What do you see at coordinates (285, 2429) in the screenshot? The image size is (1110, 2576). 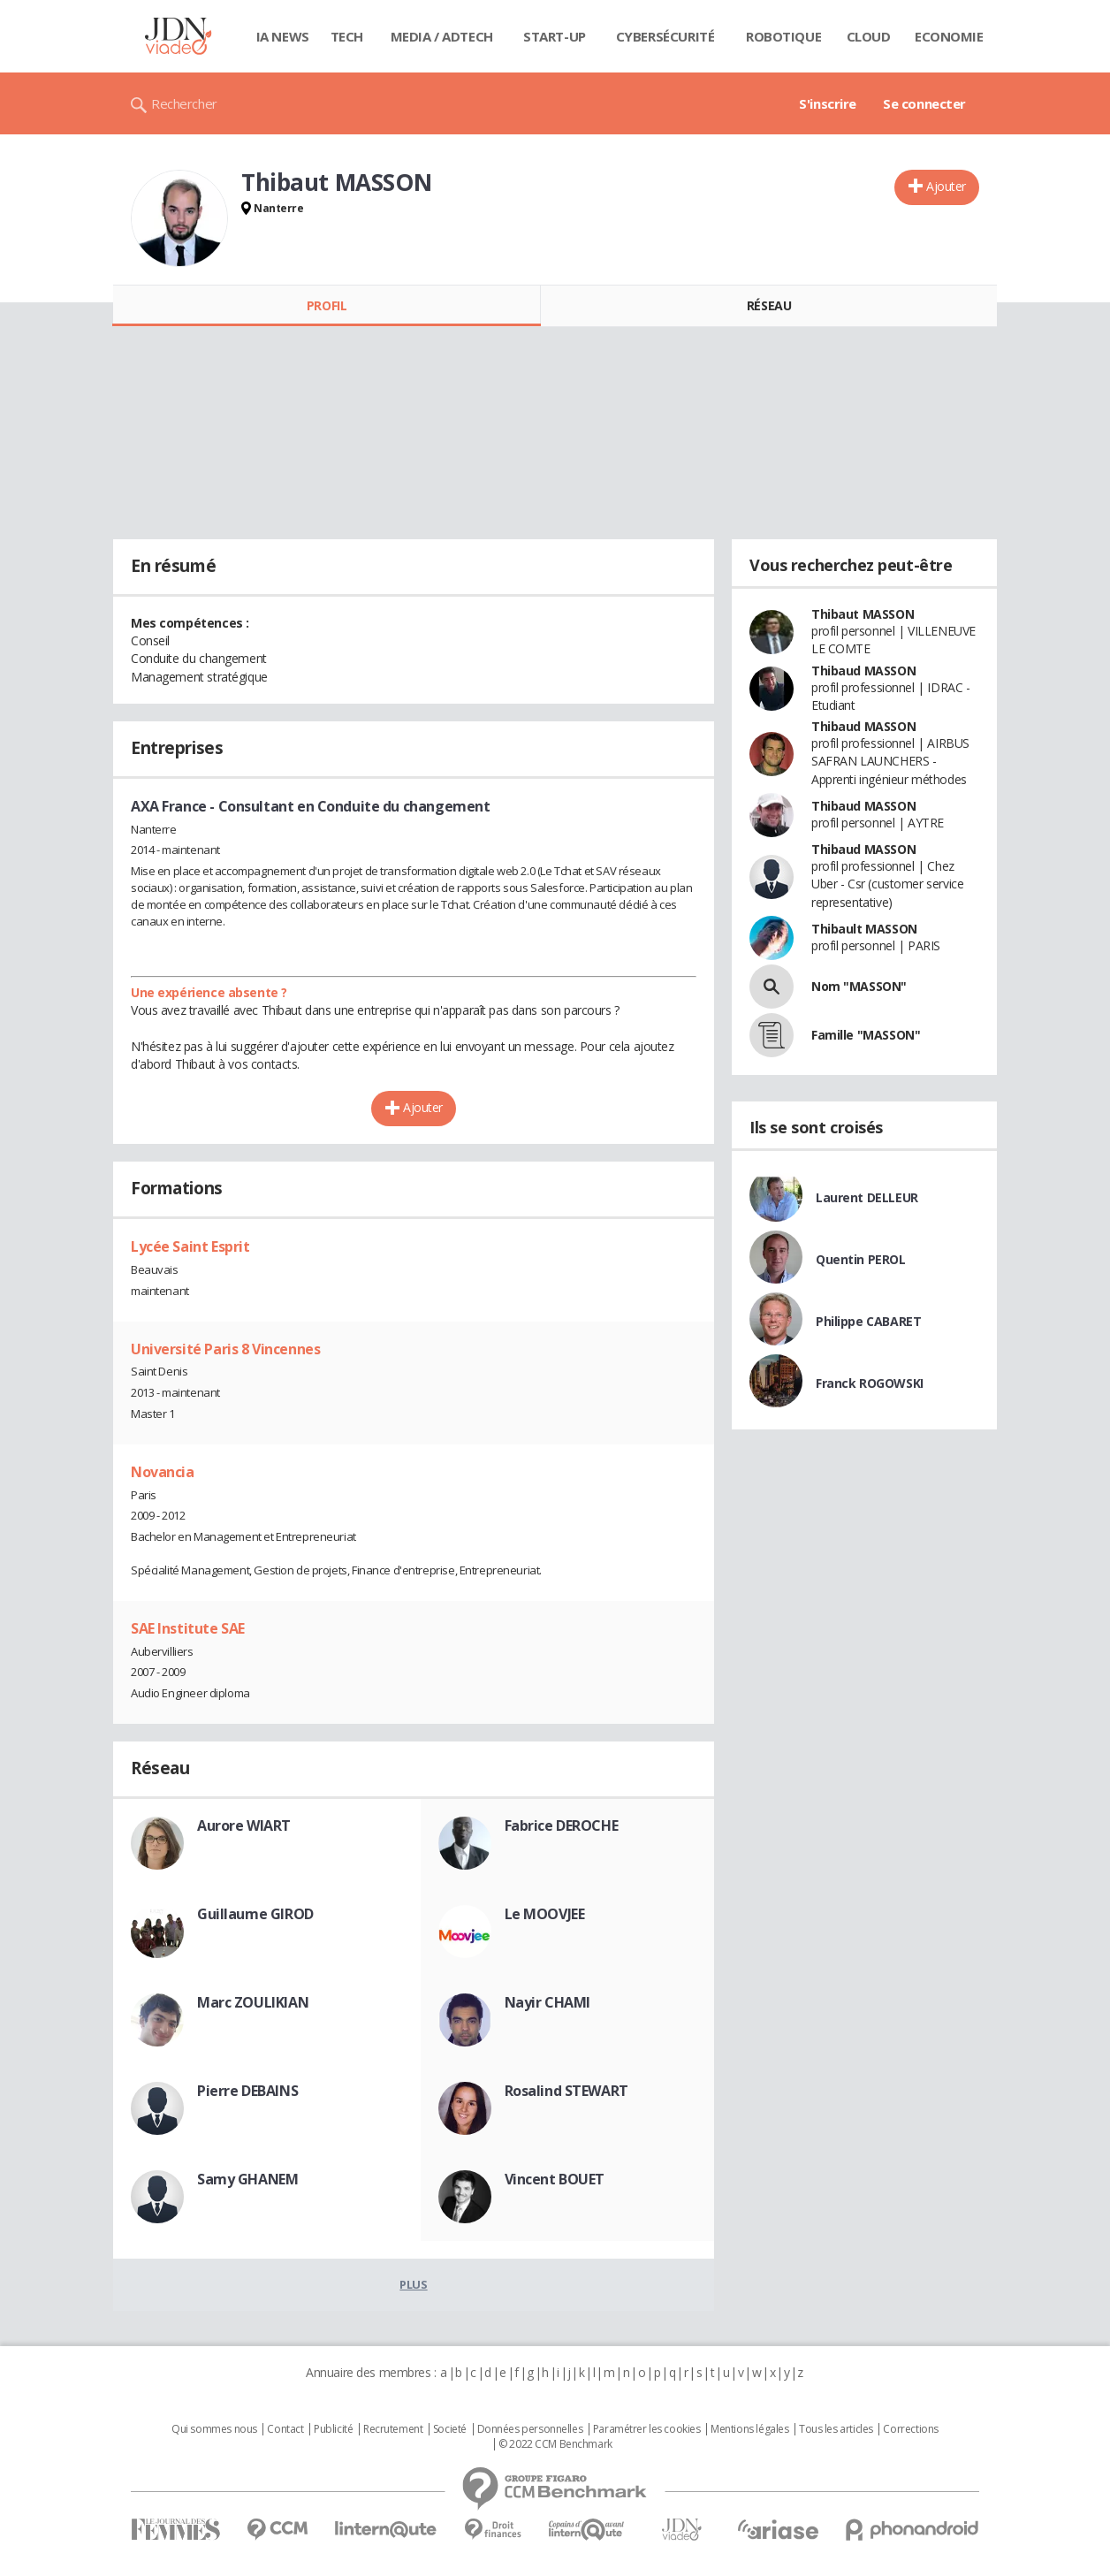 I see `Contact` at bounding box center [285, 2429].